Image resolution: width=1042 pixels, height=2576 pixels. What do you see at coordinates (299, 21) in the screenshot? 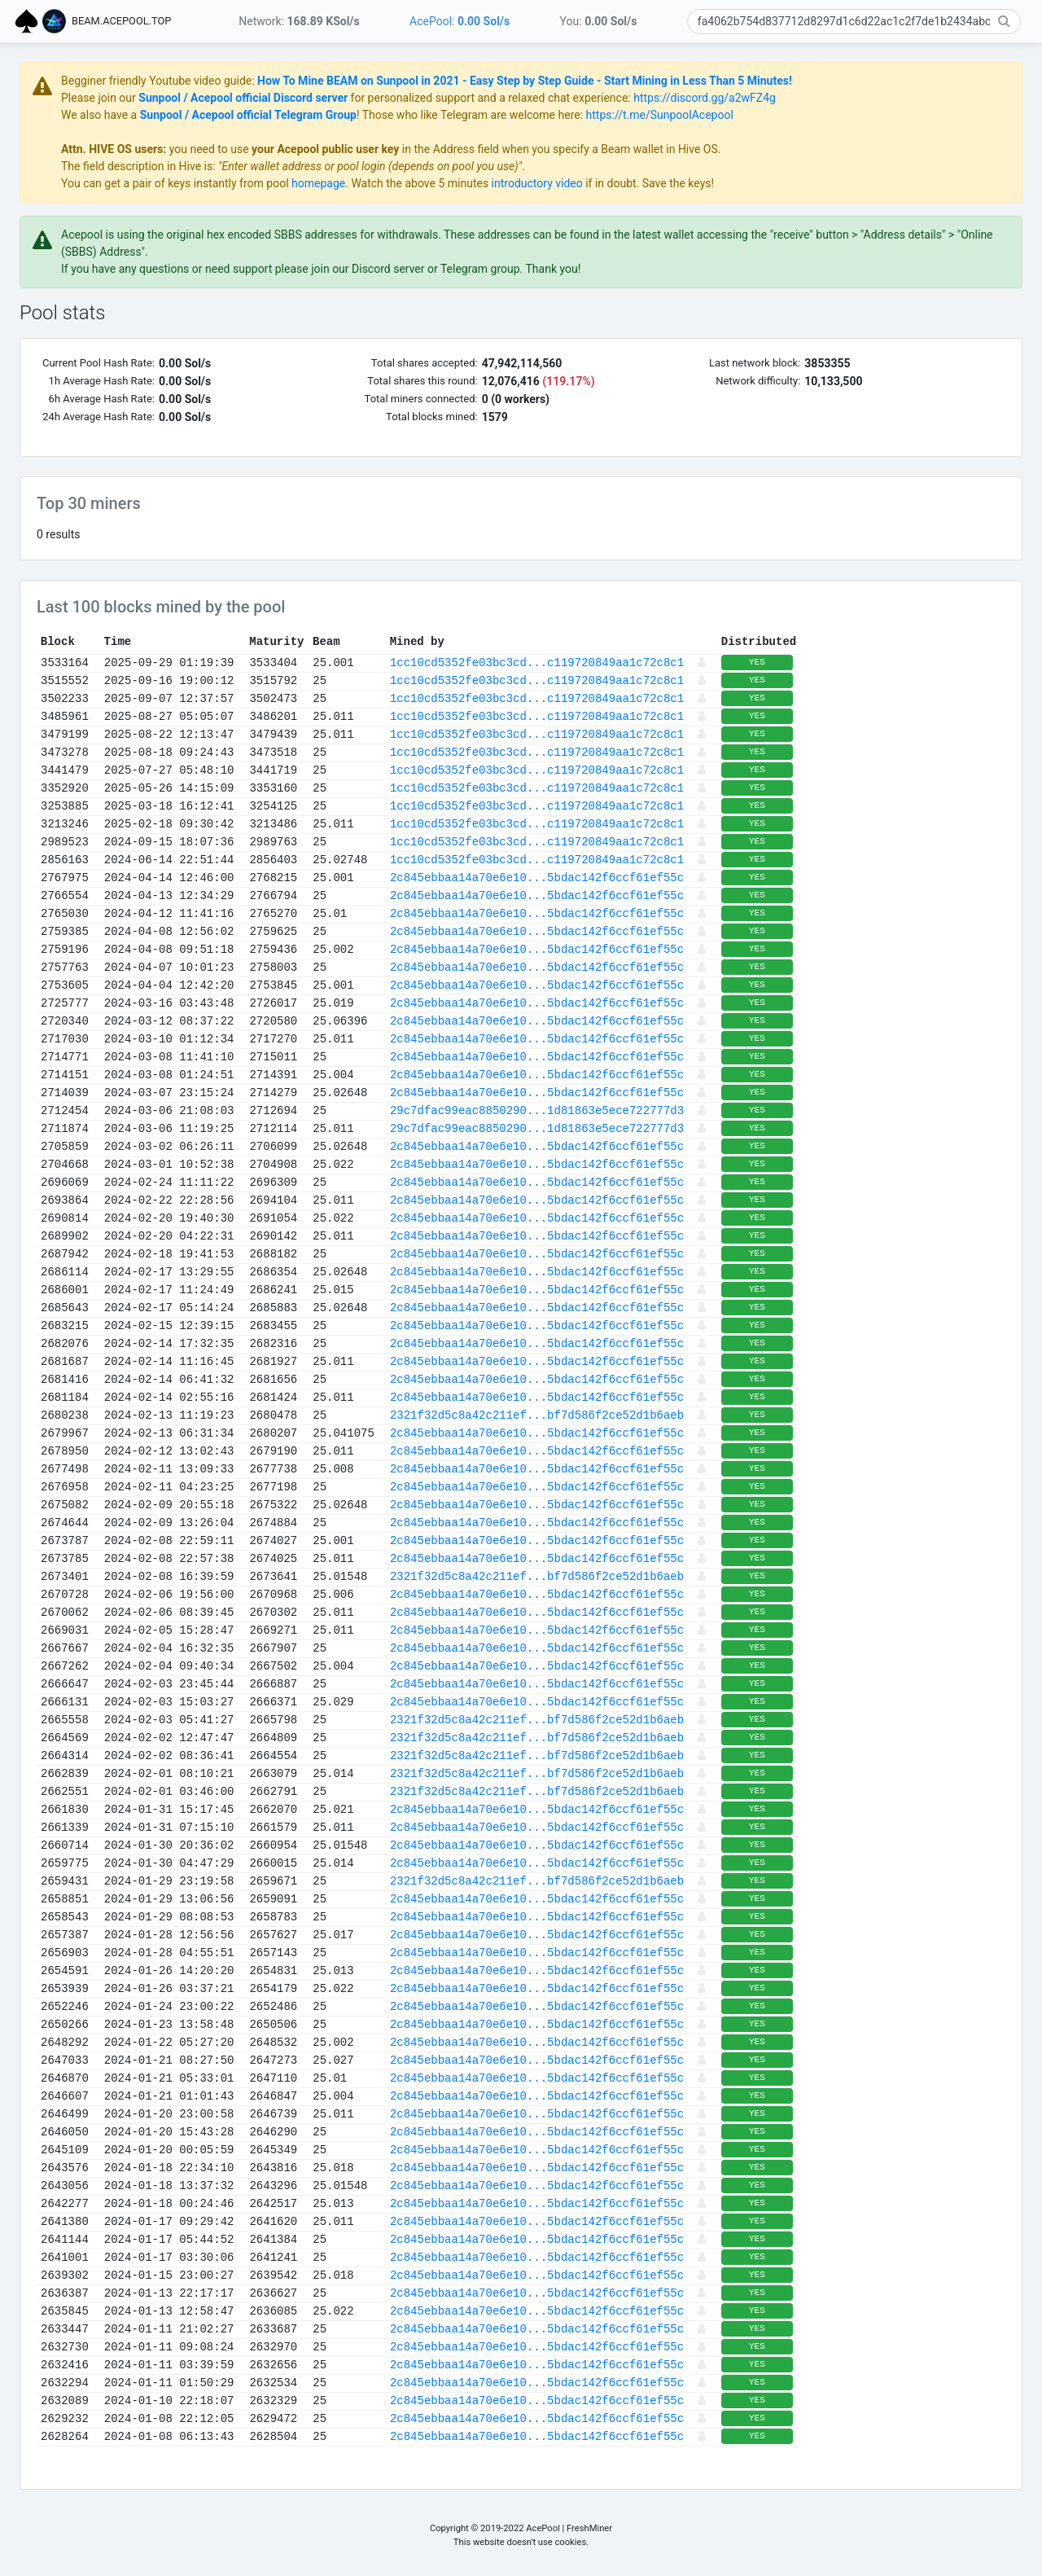
I see `Network:` at bounding box center [299, 21].